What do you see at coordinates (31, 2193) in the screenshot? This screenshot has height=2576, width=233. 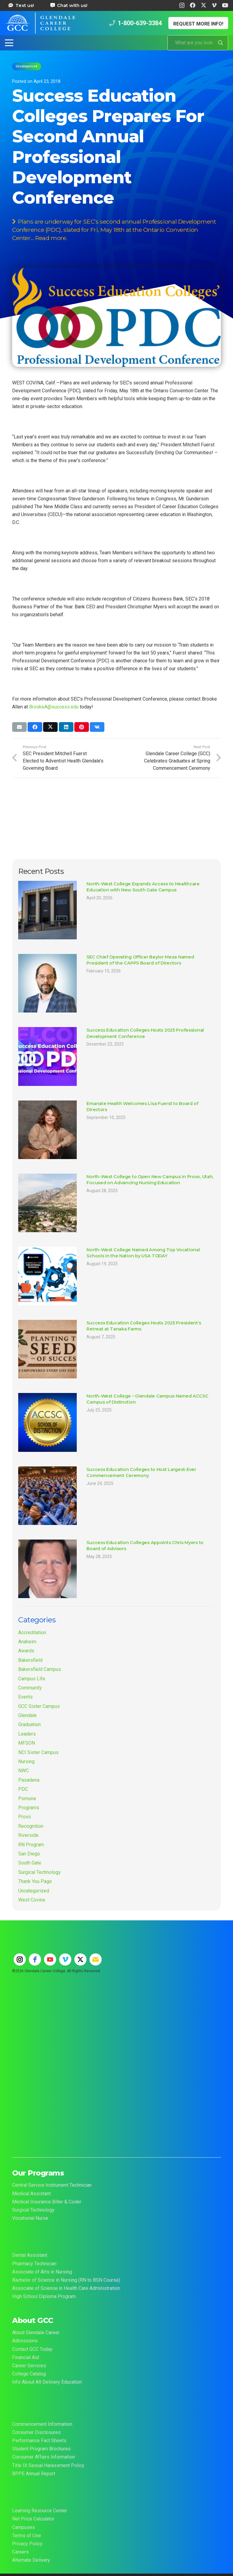 I see `Medical Assistant` at bounding box center [31, 2193].